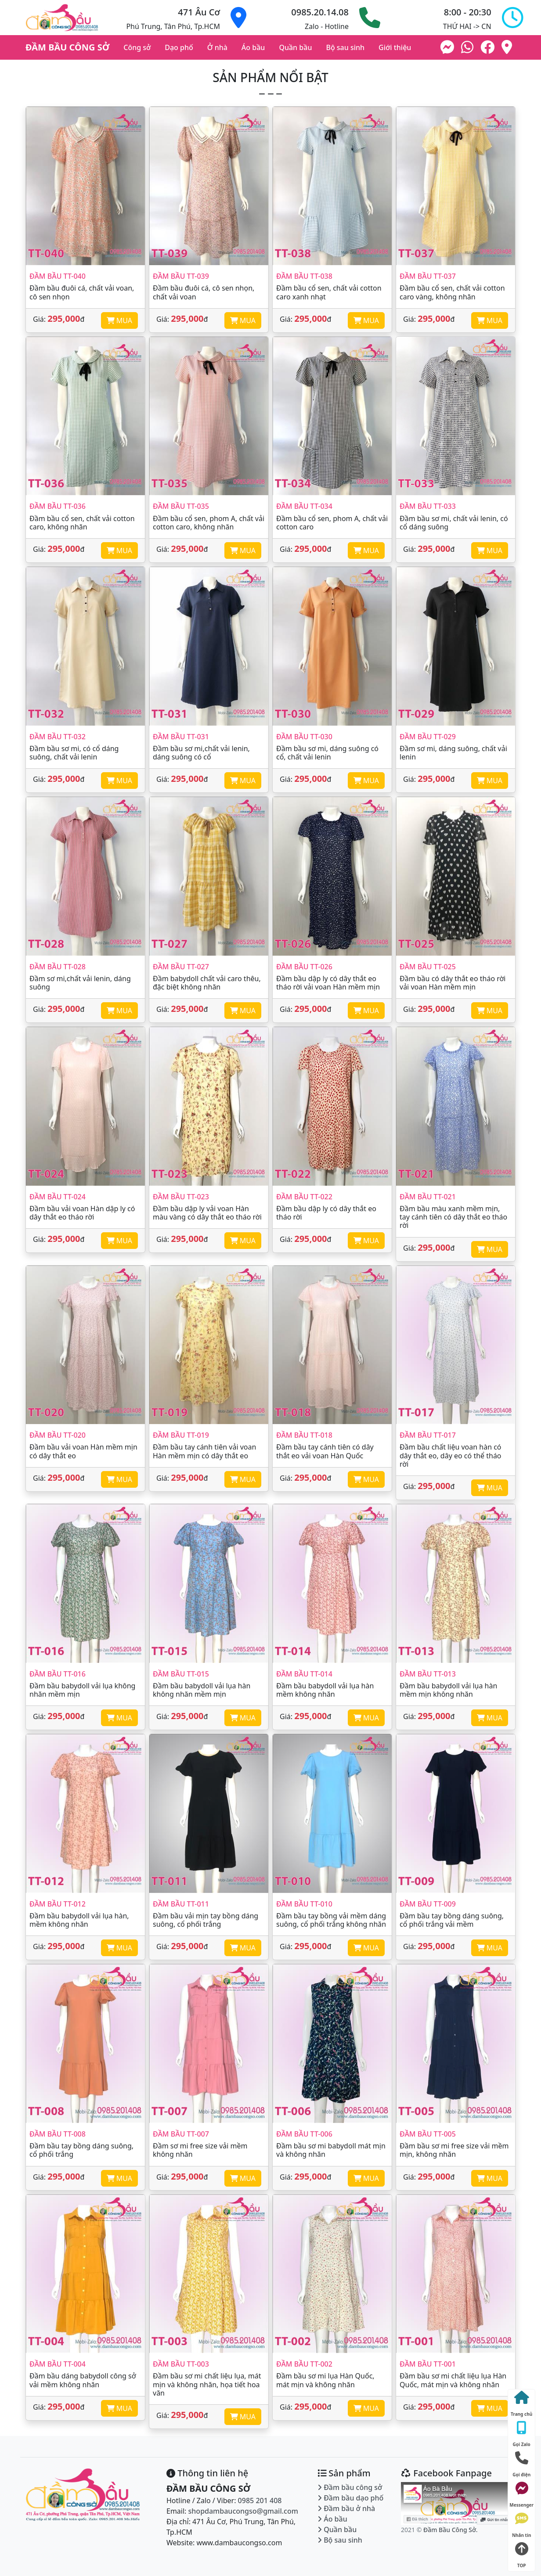 The height and width of the screenshot is (2576, 541). What do you see at coordinates (304, 1674) in the screenshot?
I see `Đầm bầu TT-014` at bounding box center [304, 1674].